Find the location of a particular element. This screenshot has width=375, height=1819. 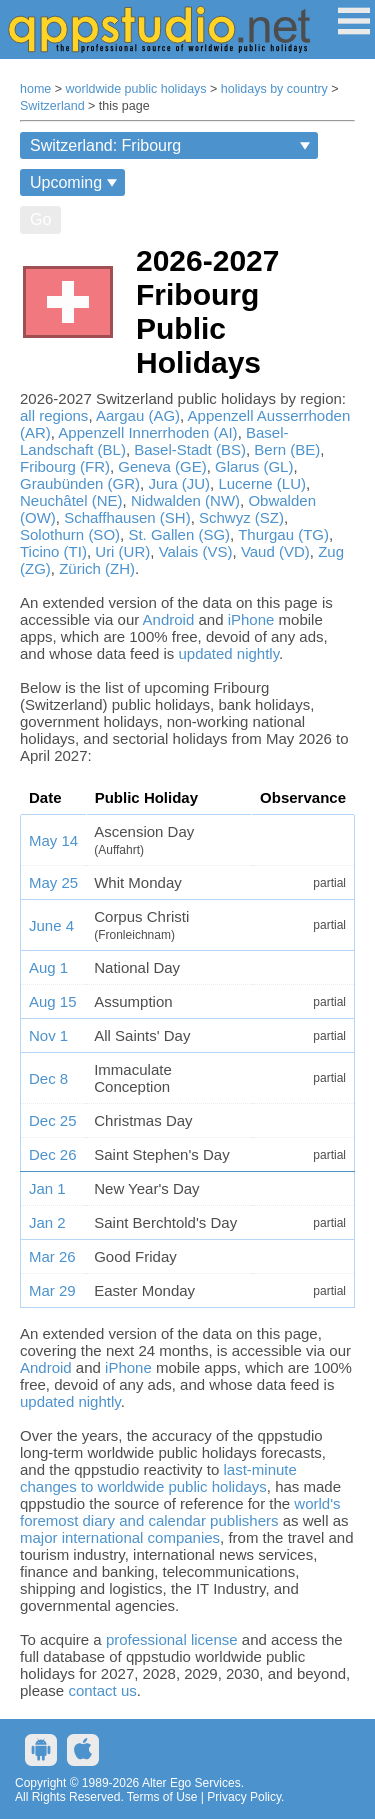

Nov 1 is located at coordinates (48, 1035).